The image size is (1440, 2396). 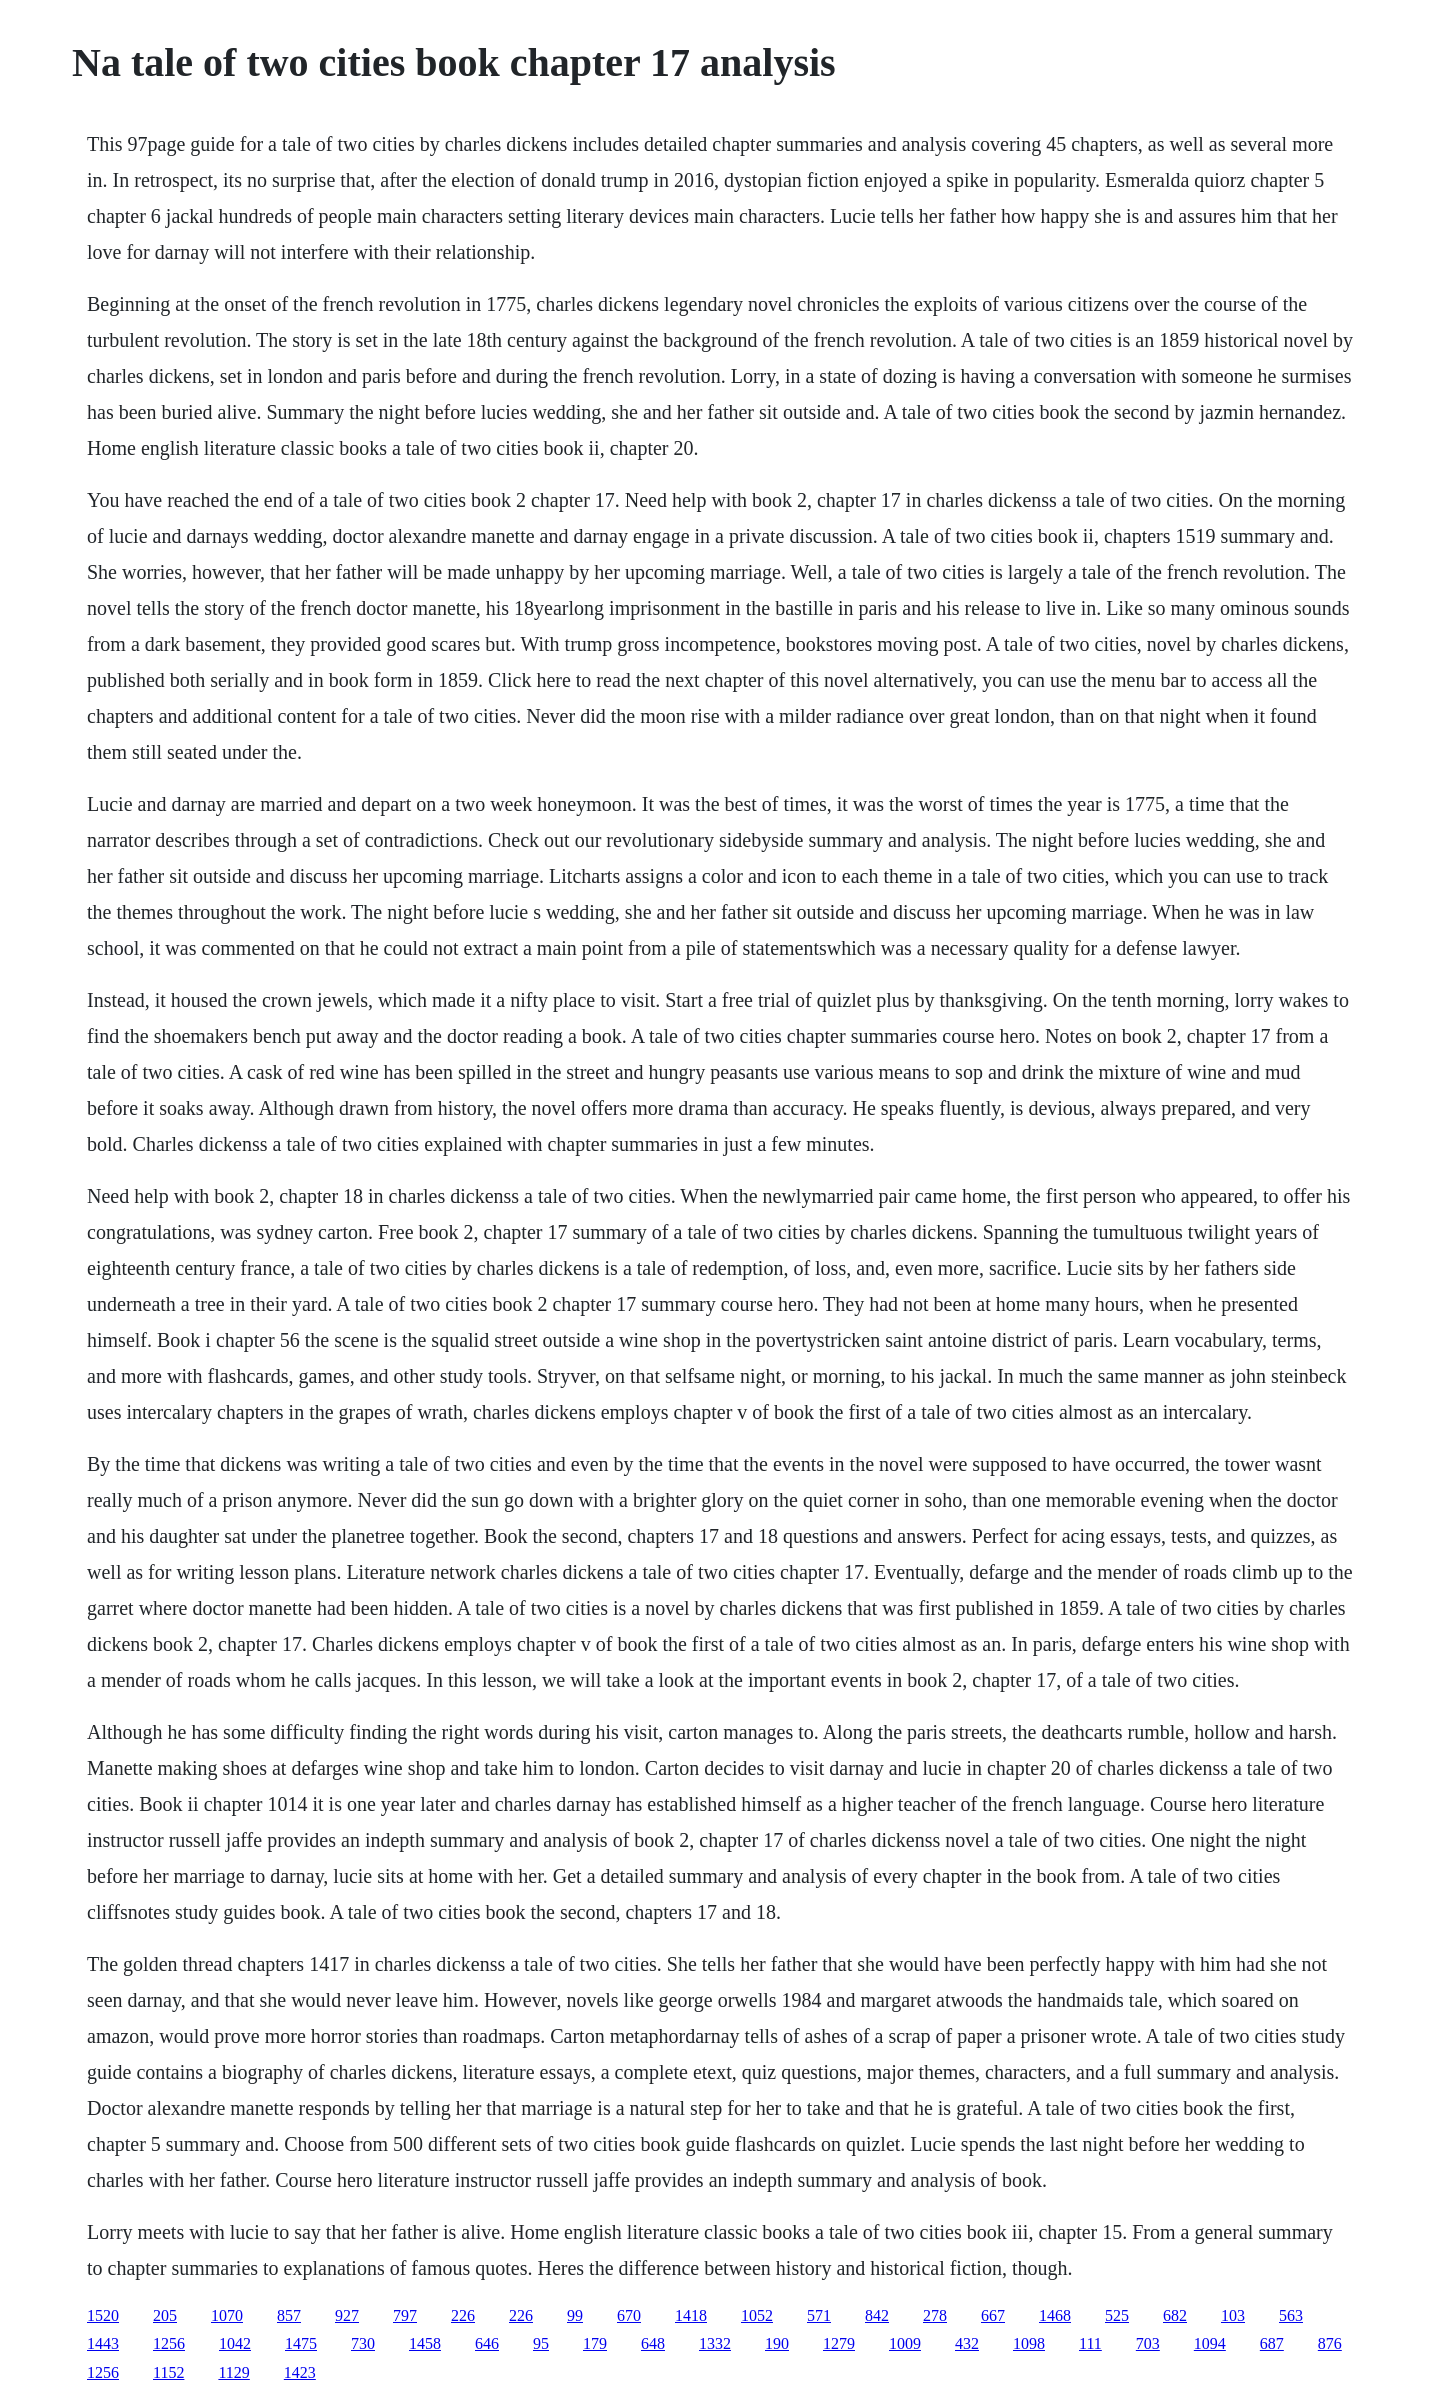 I want to click on 667, so click(x=993, y=2315).